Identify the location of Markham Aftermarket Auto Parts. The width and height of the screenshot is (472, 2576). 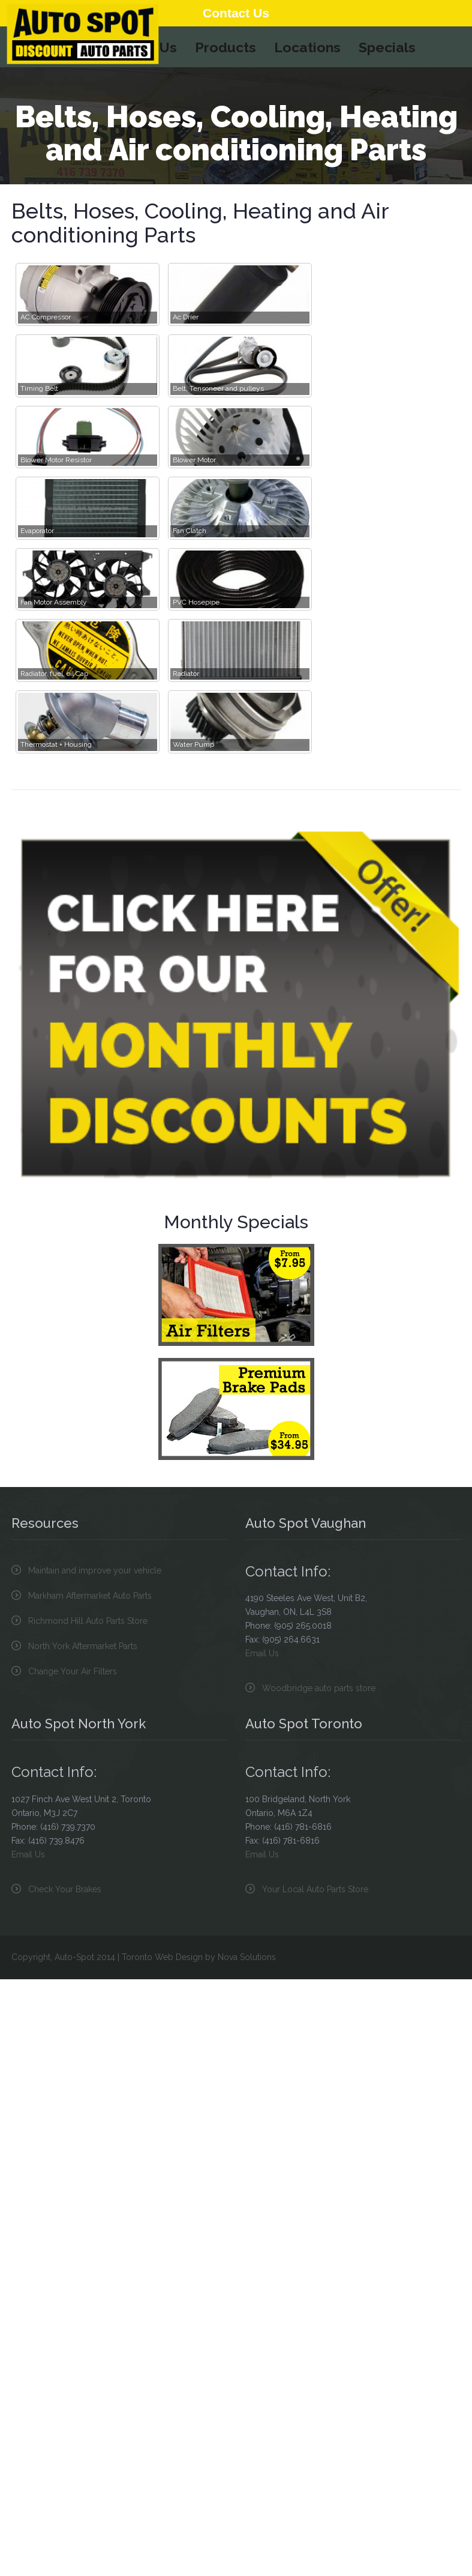
(90, 1595).